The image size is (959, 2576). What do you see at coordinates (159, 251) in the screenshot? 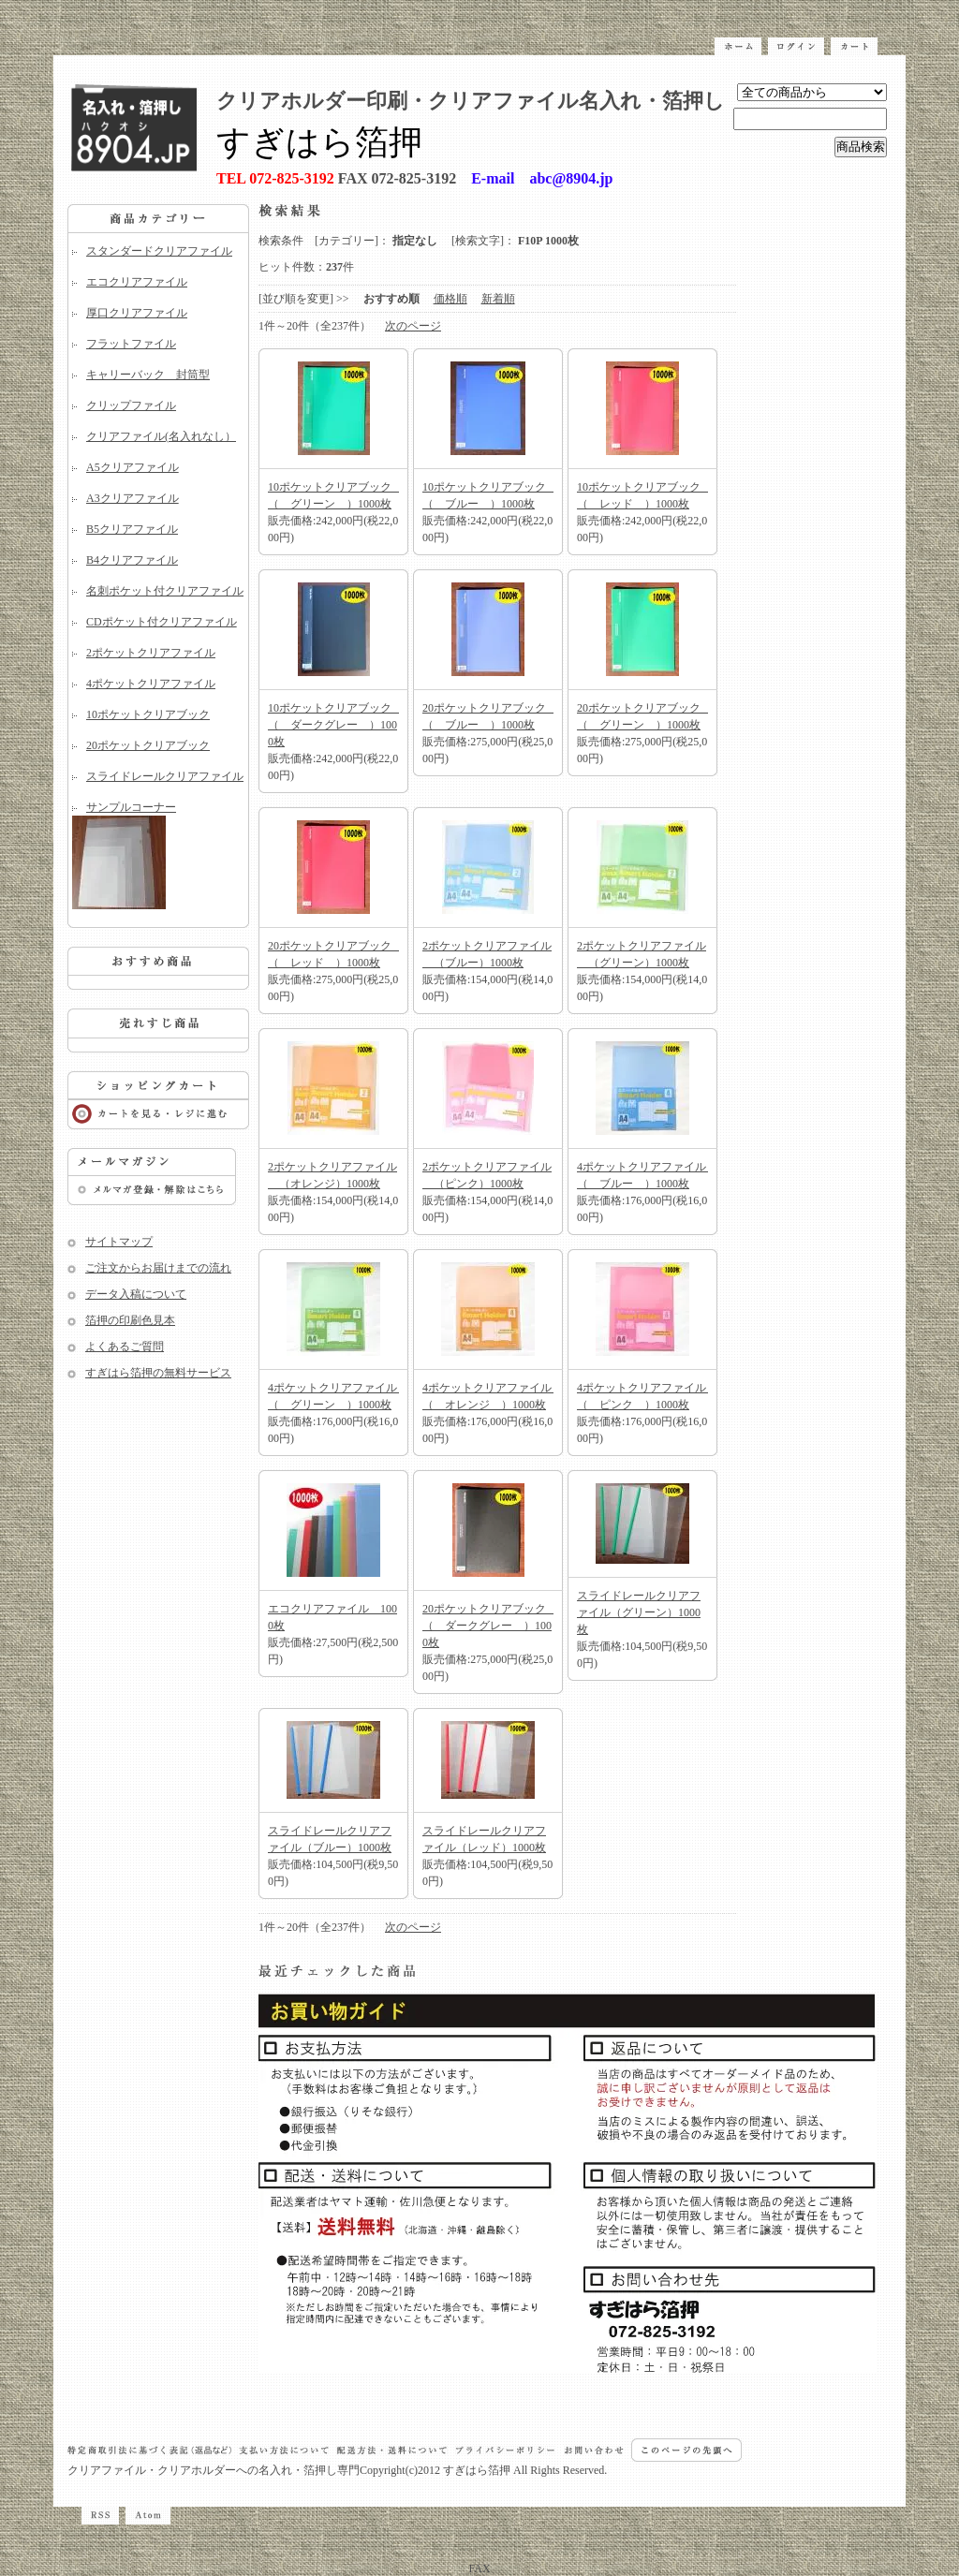
I see `スタンダードクリアファイル` at bounding box center [159, 251].